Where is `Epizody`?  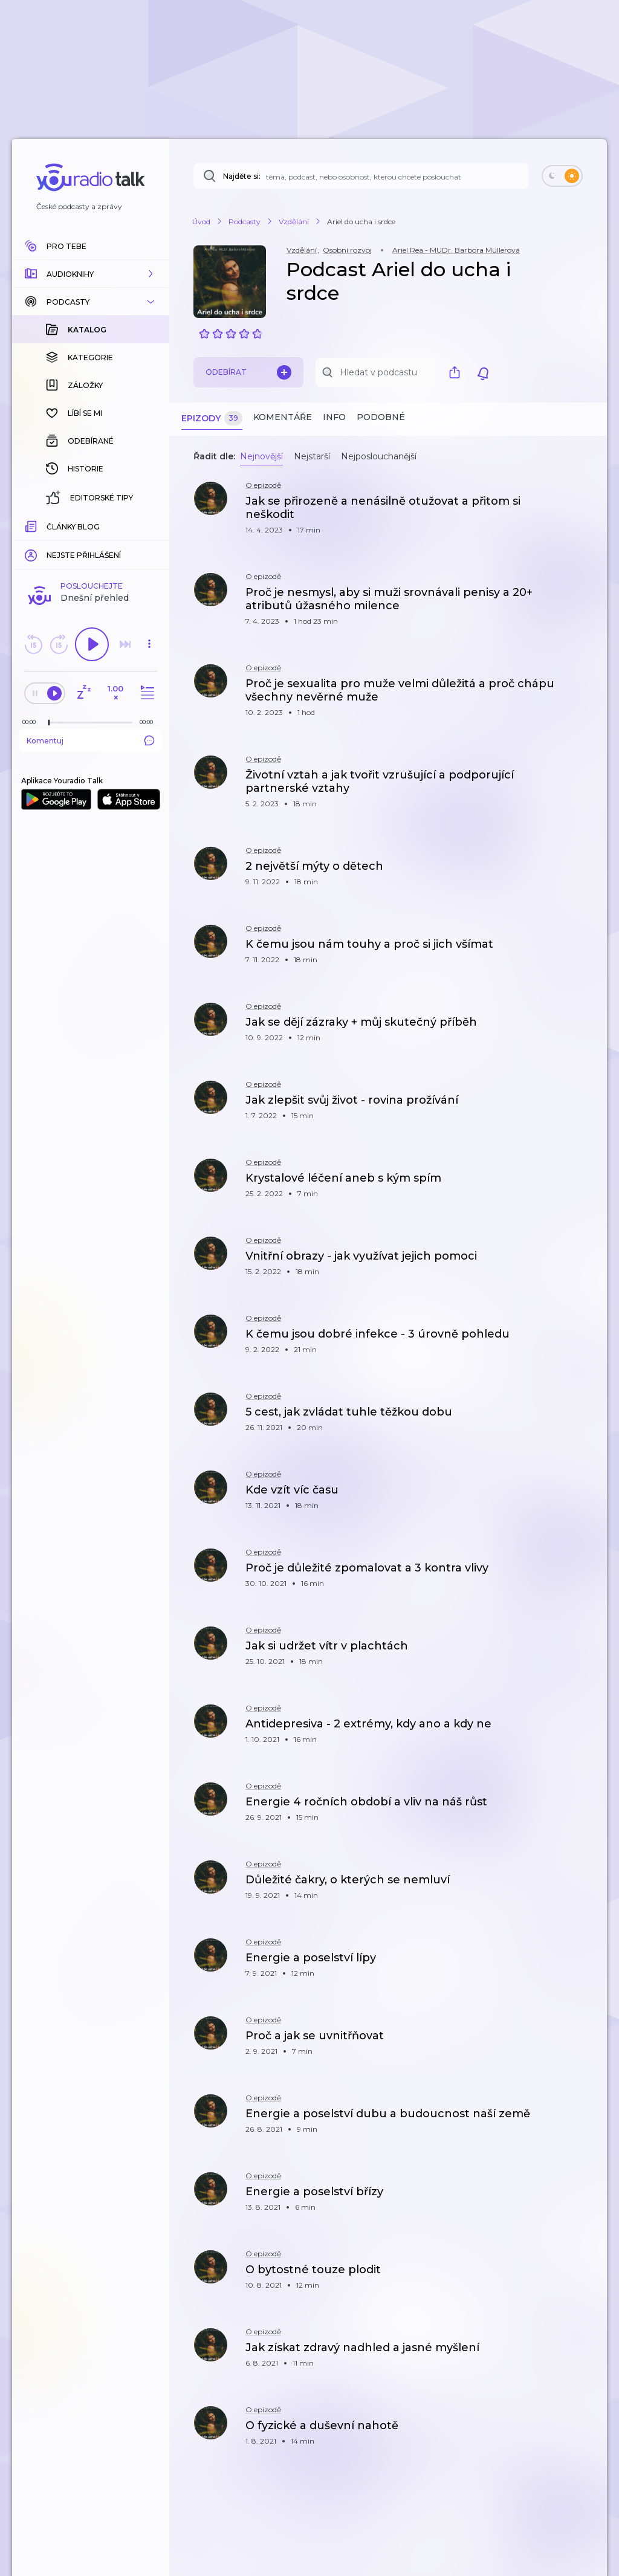
Epizody is located at coordinates (211, 419).